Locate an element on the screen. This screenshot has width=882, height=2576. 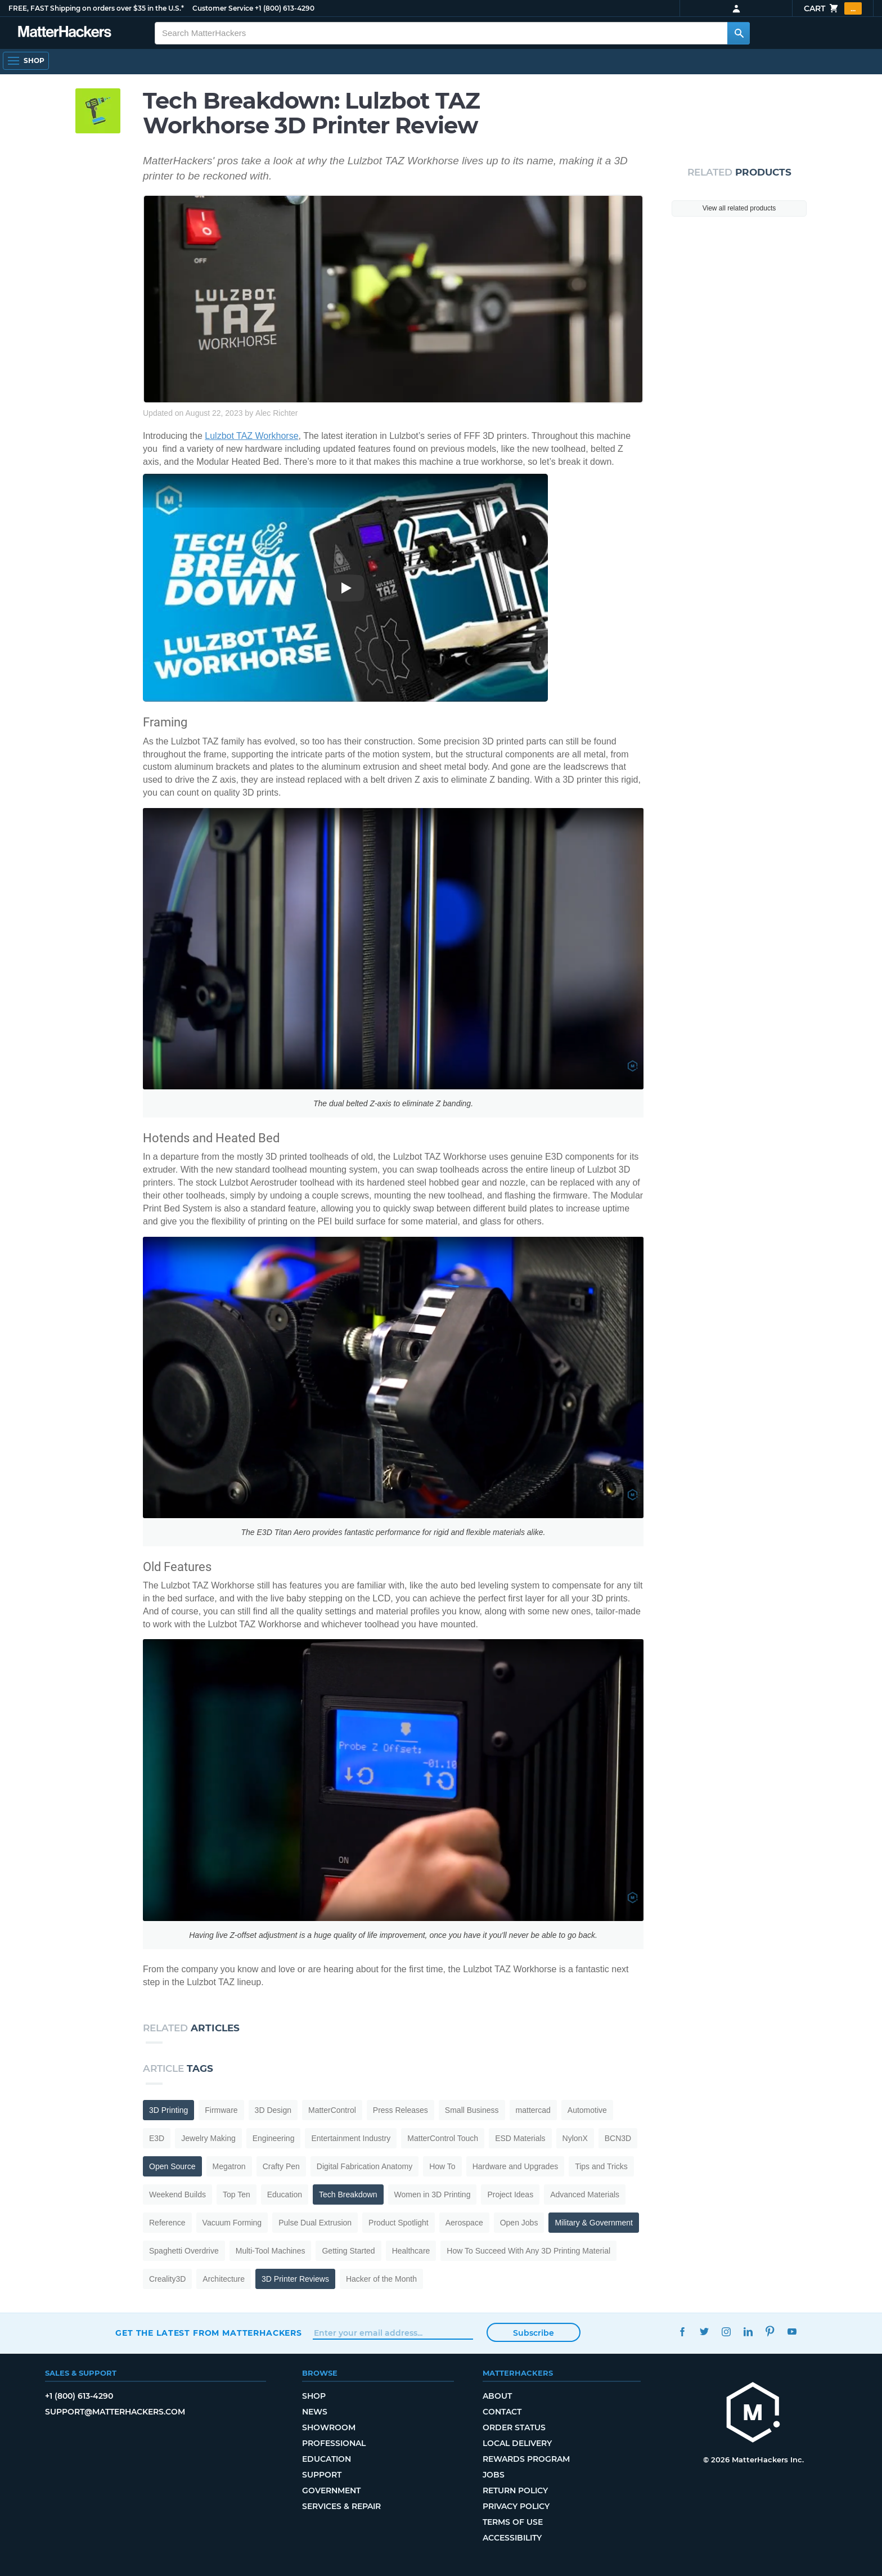
Weekend Builds is located at coordinates (177, 2194).